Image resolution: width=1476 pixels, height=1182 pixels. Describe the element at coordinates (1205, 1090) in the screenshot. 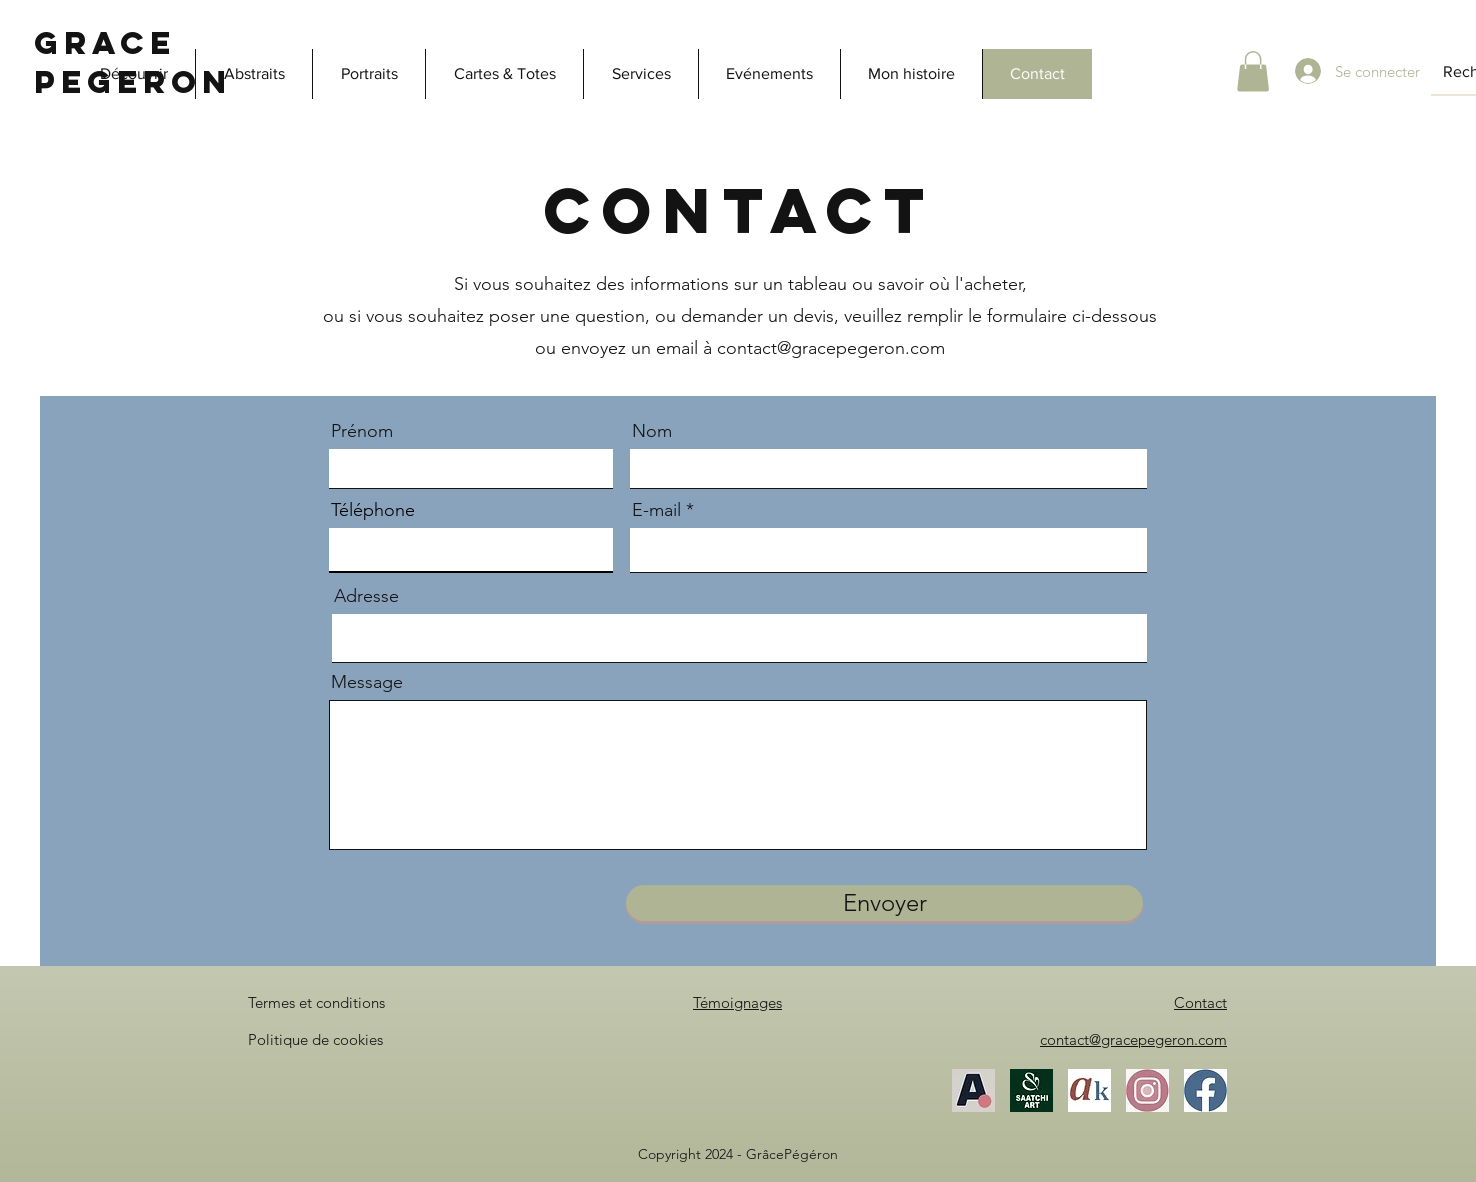

I see `[Facebook]` at that location.